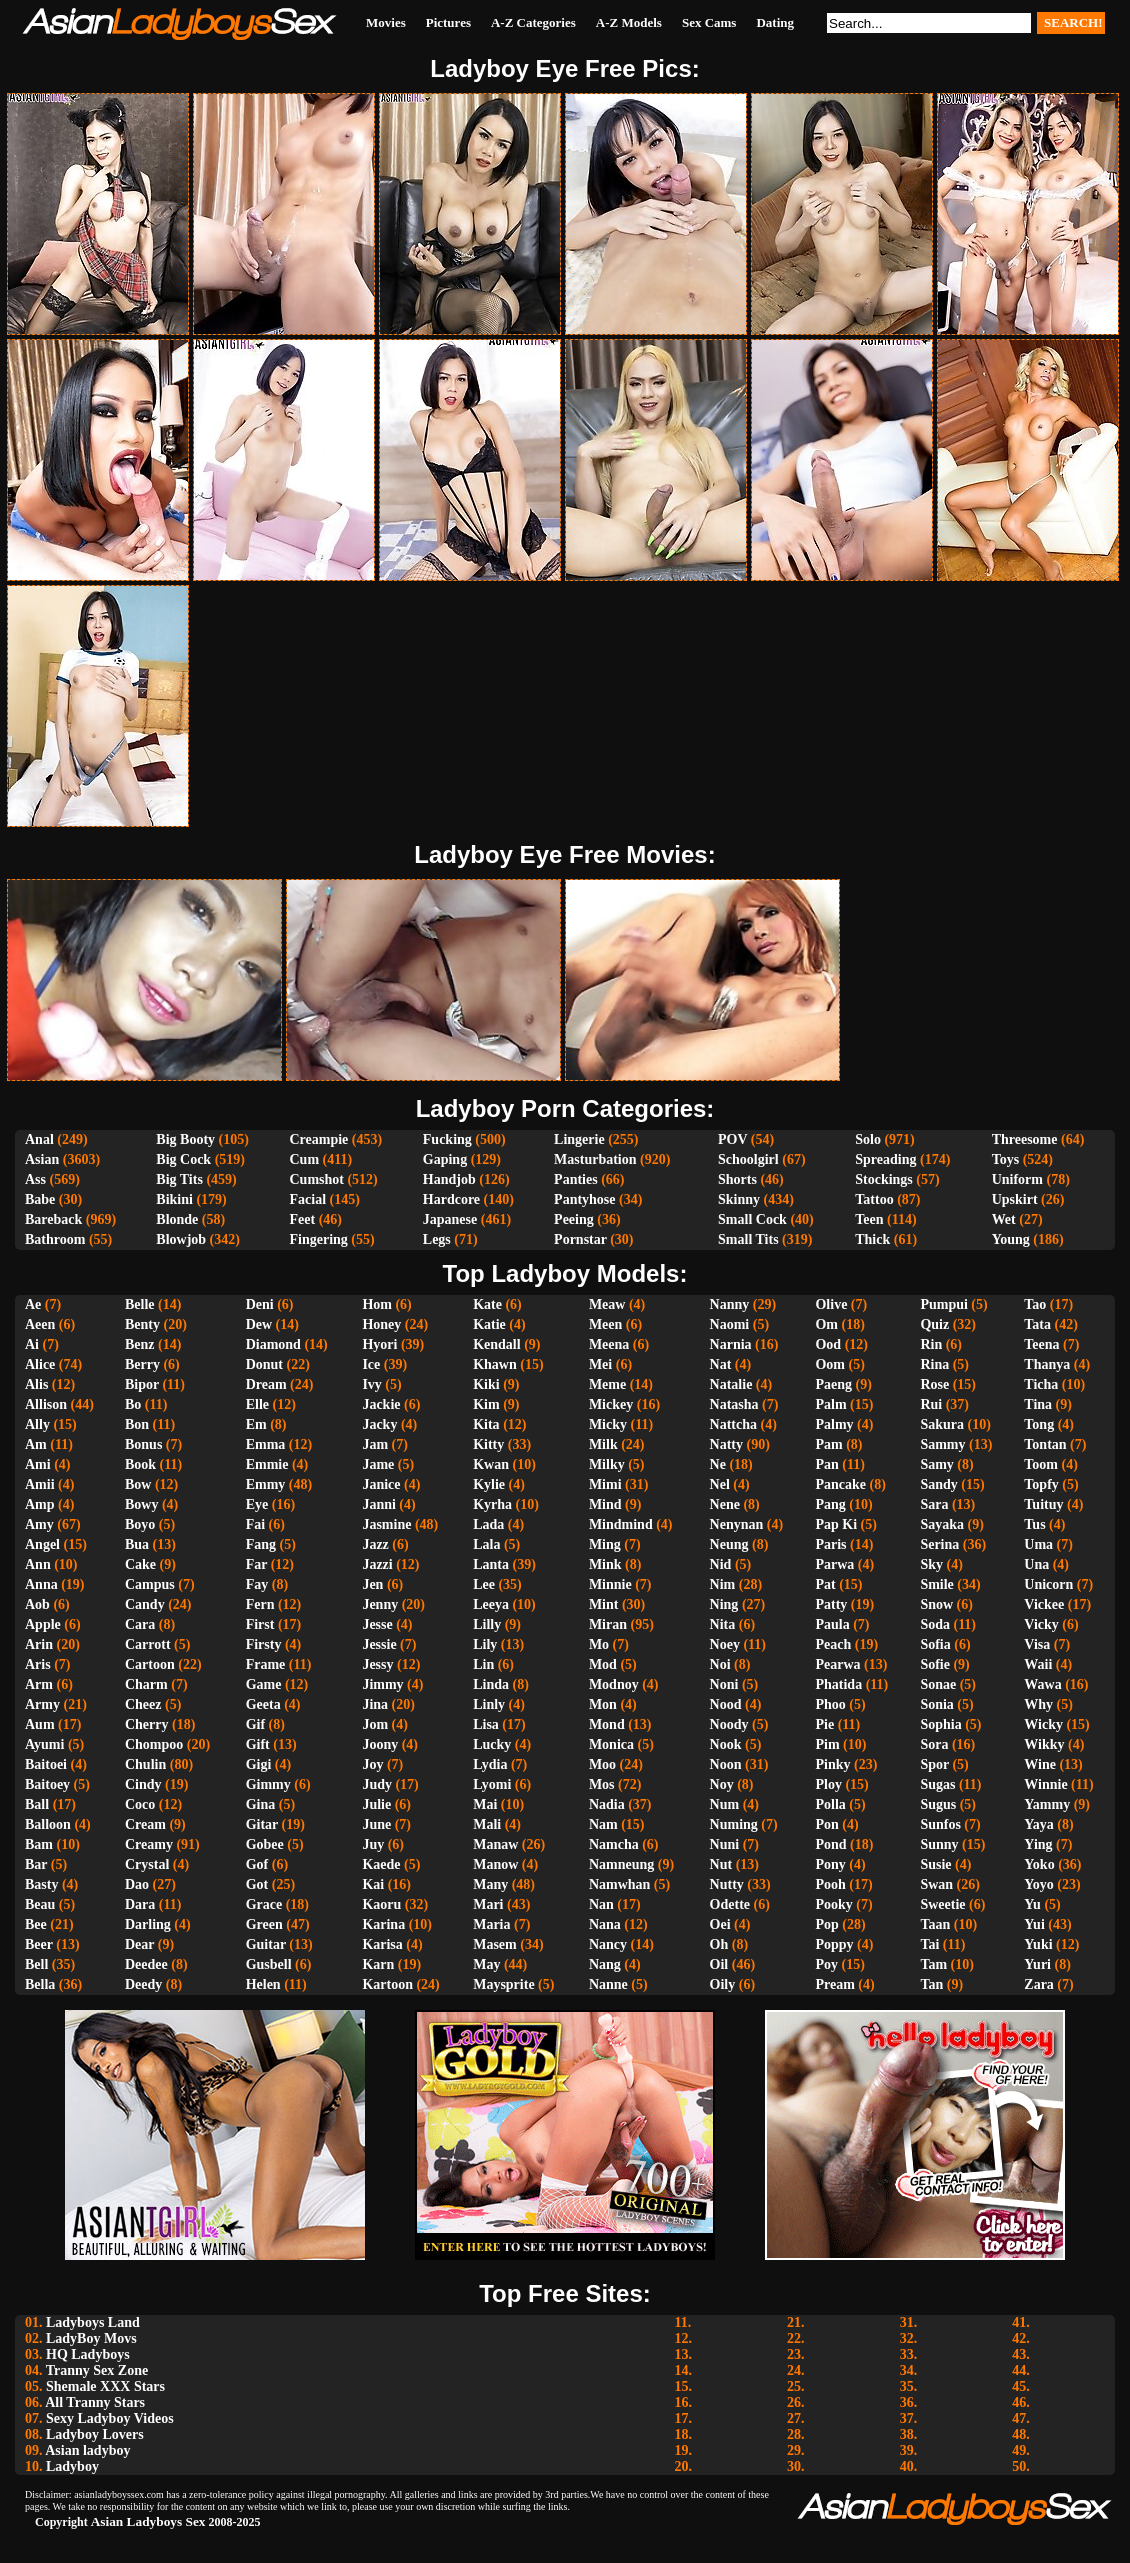 The width and height of the screenshot is (1130, 2563). I want to click on Bam, so click(39, 1844).